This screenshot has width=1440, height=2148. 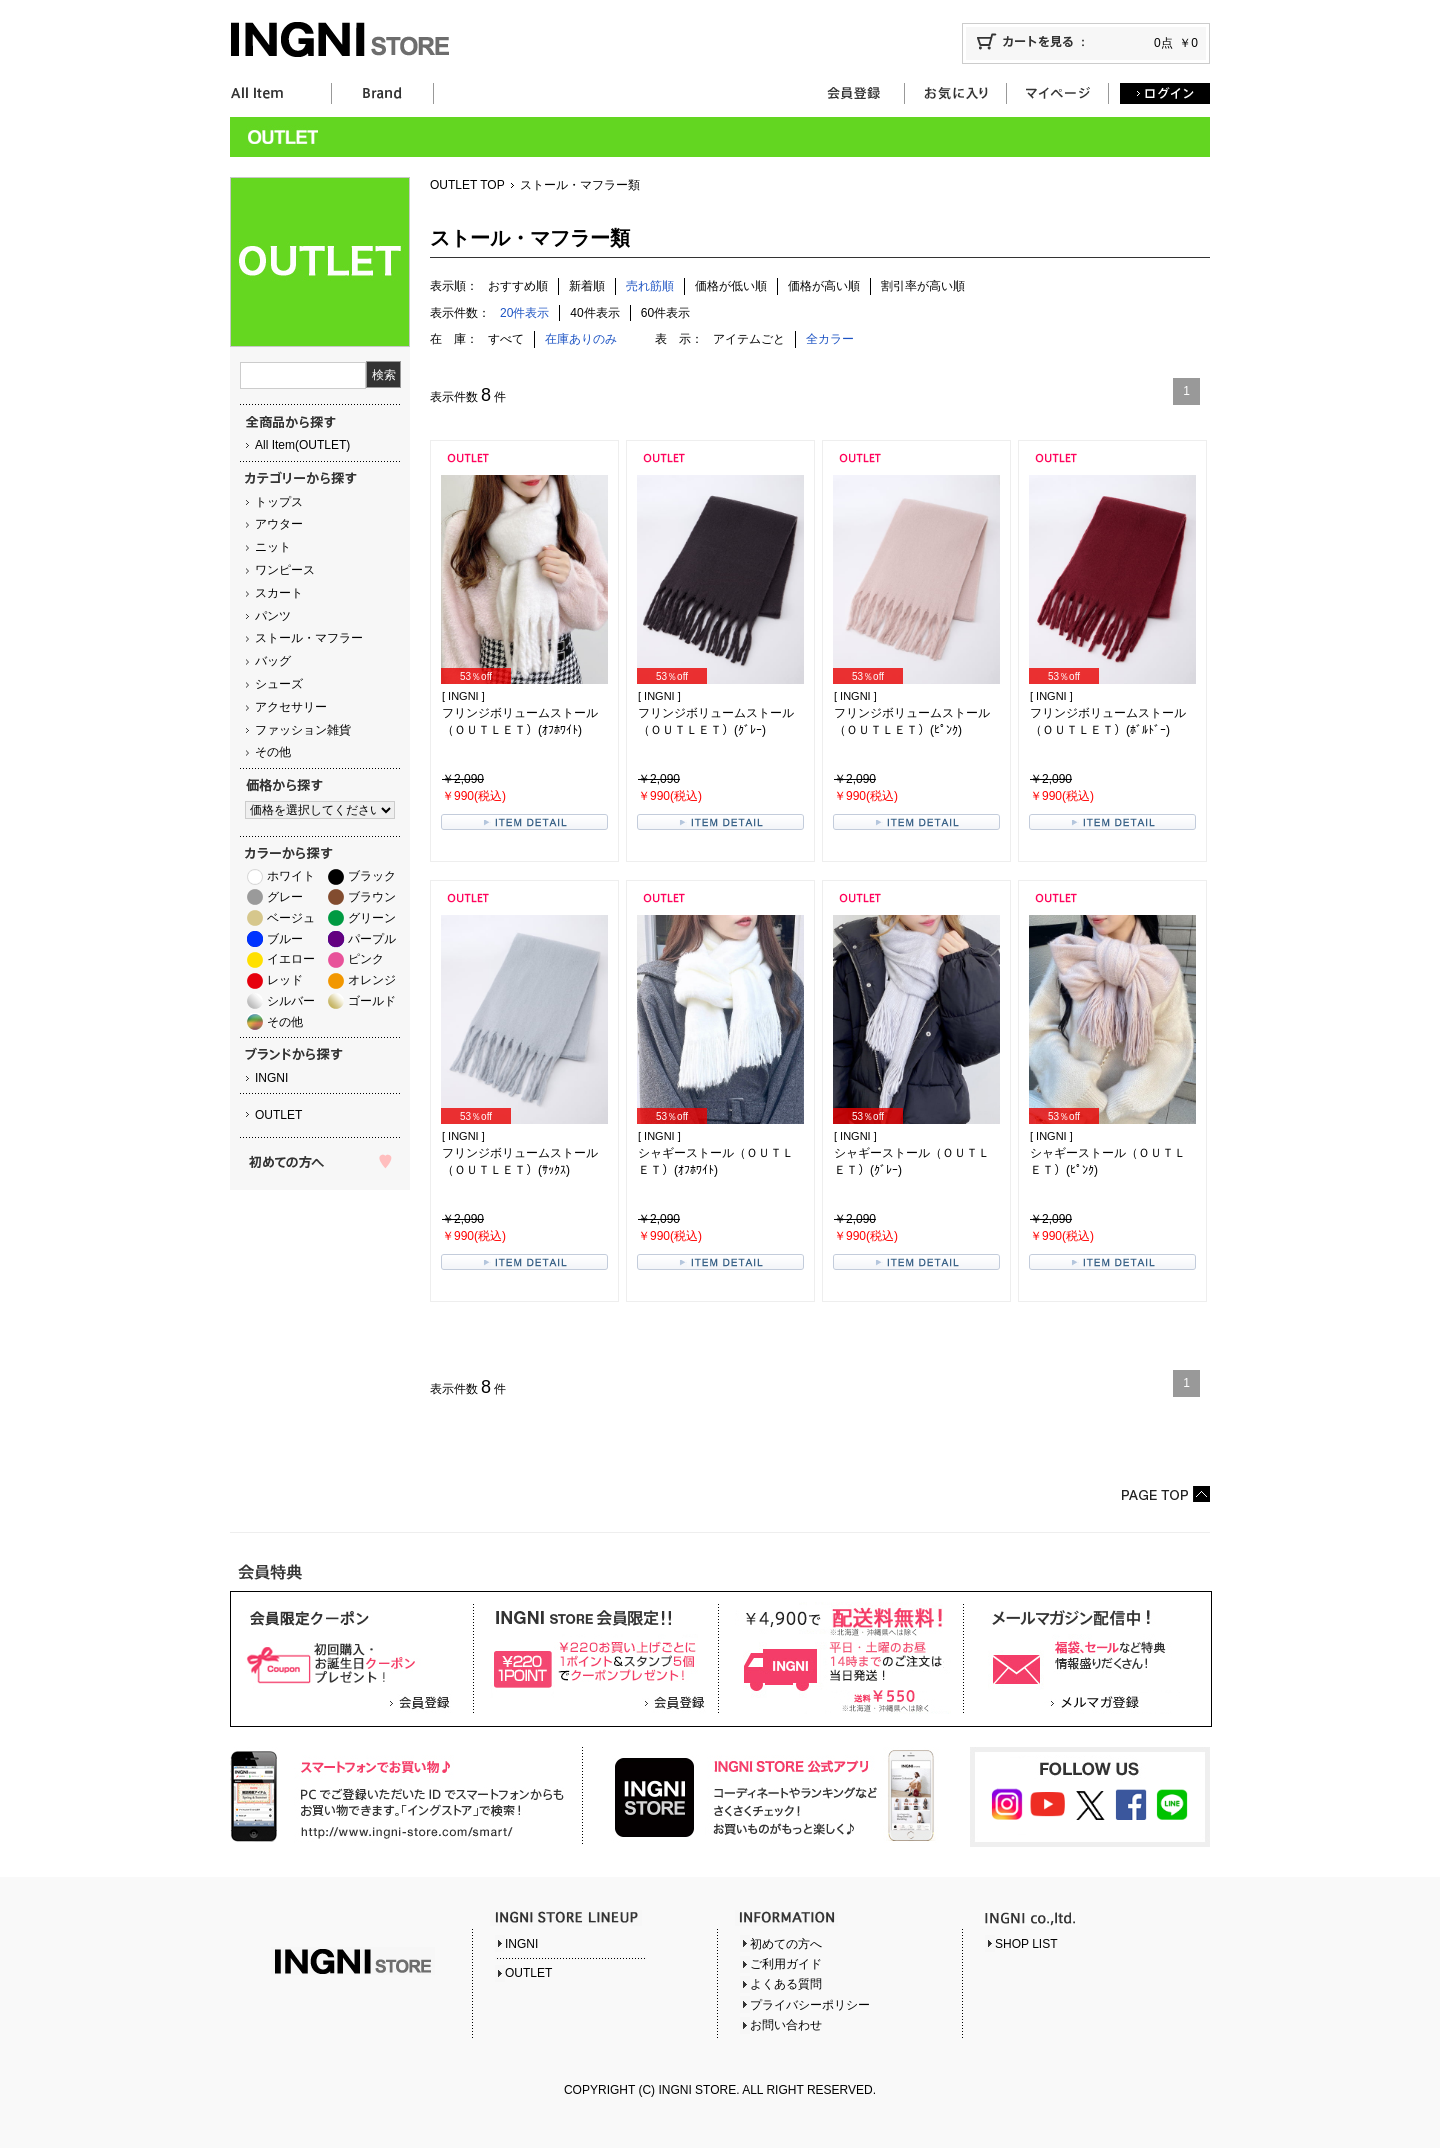 I want to click on OUTLET TOP, so click(x=467, y=185).